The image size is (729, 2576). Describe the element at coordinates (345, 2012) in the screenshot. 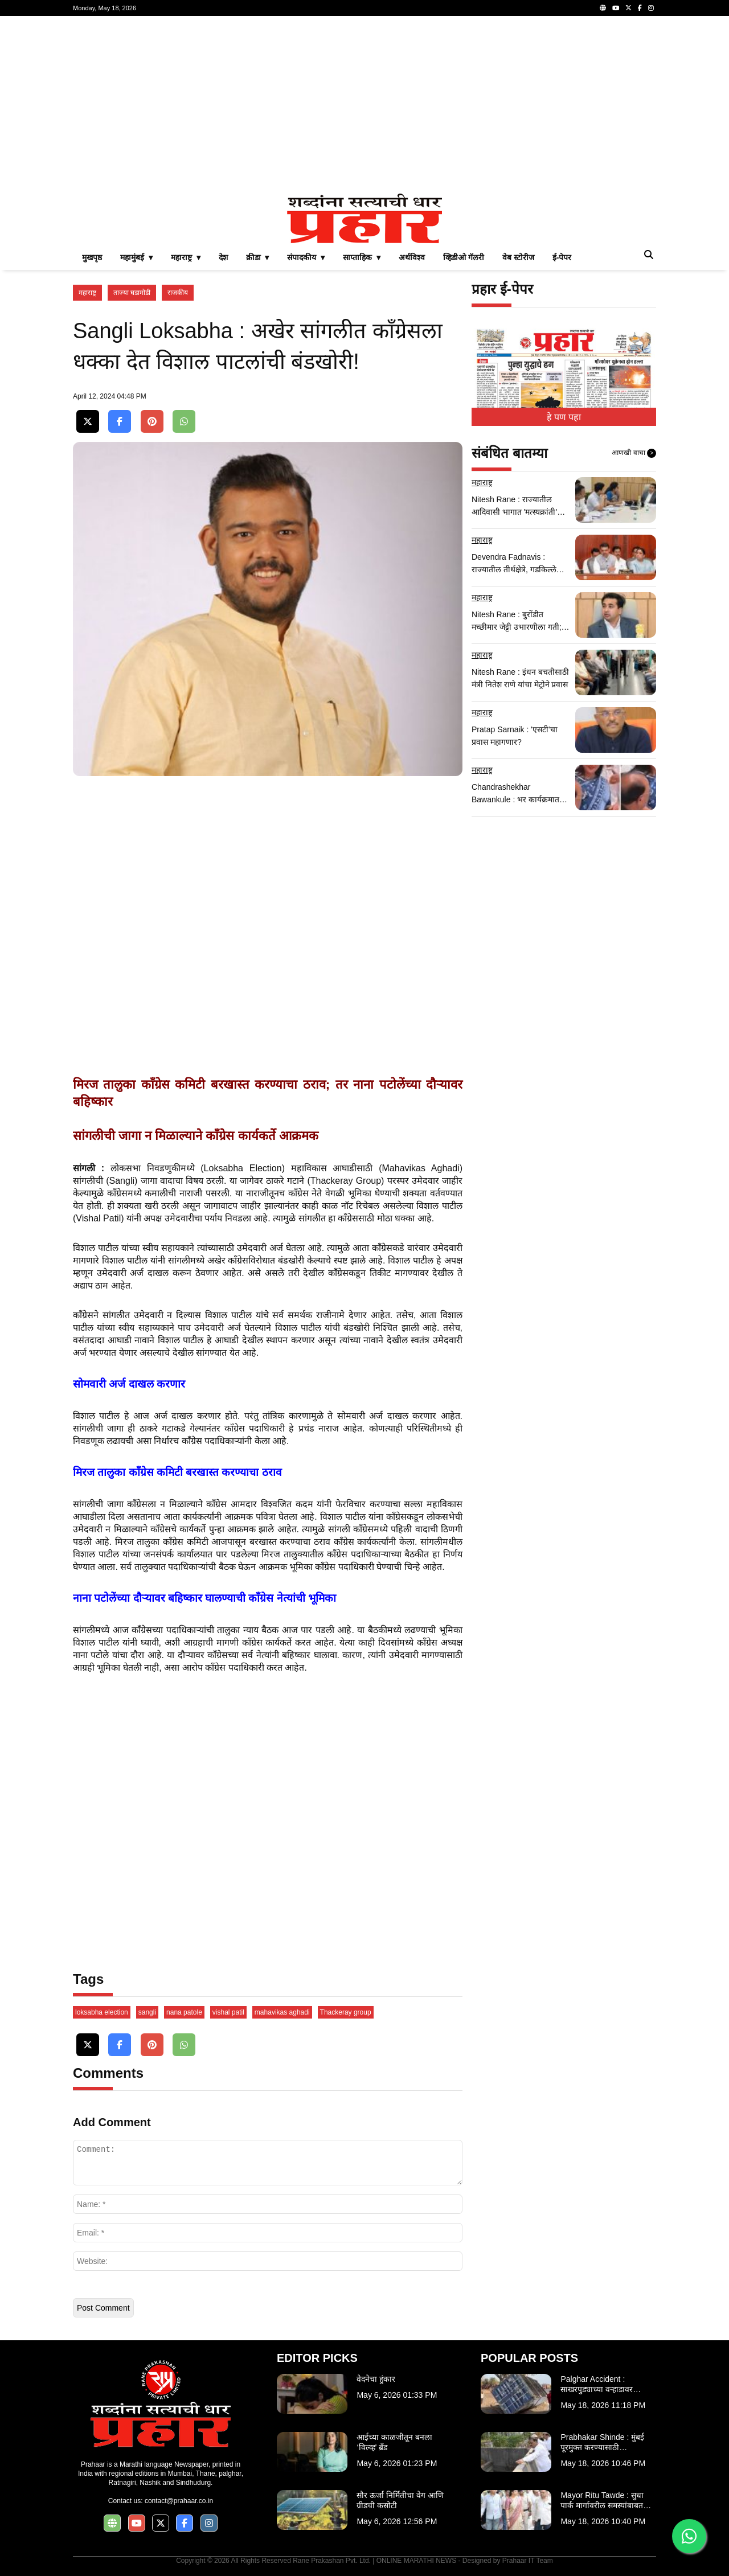

I see `Thackeray group` at that location.